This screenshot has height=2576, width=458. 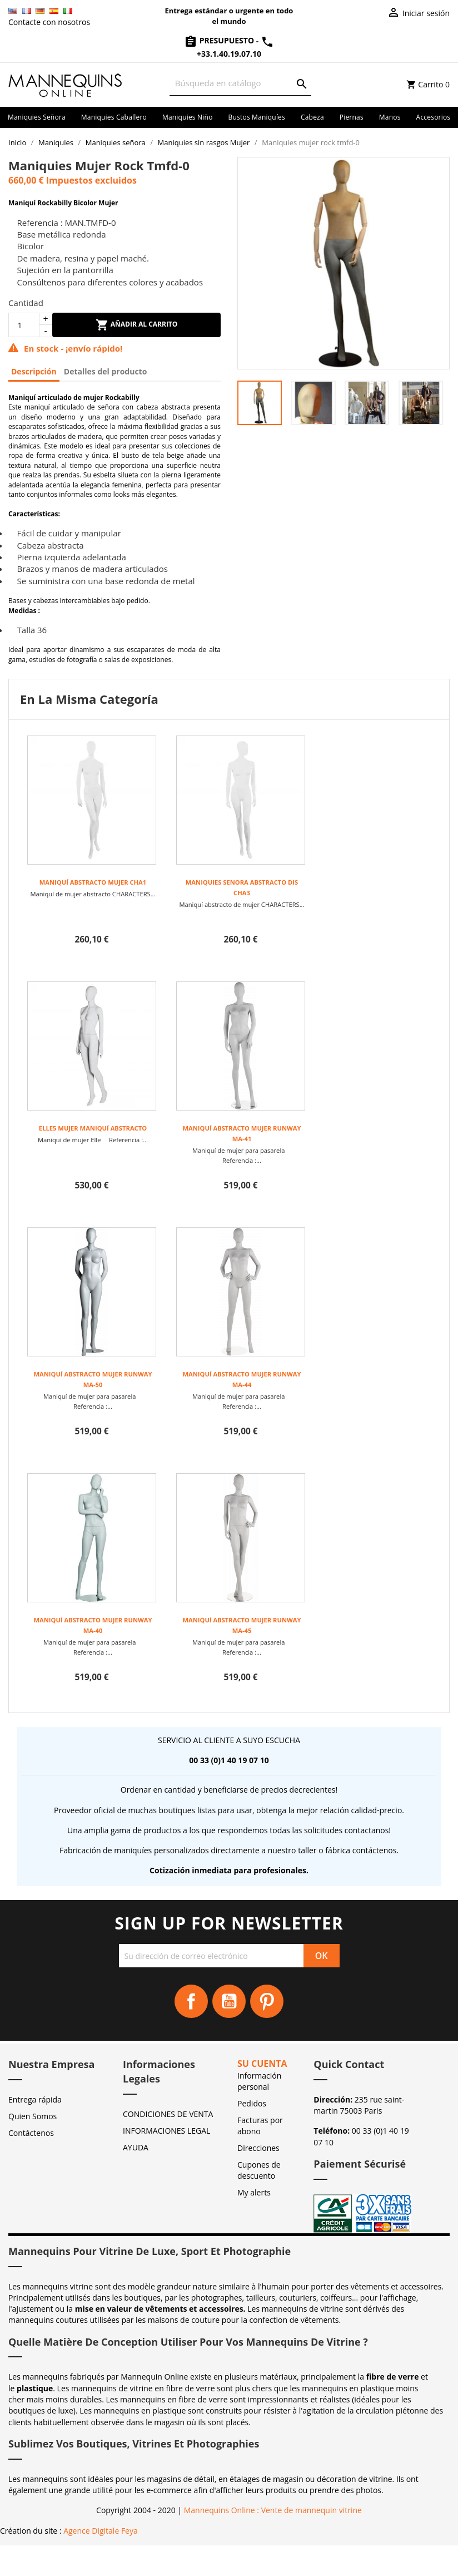 What do you see at coordinates (137, 325) in the screenshot?
I see `Añadir al carrito` at bounding box center [137, 325].